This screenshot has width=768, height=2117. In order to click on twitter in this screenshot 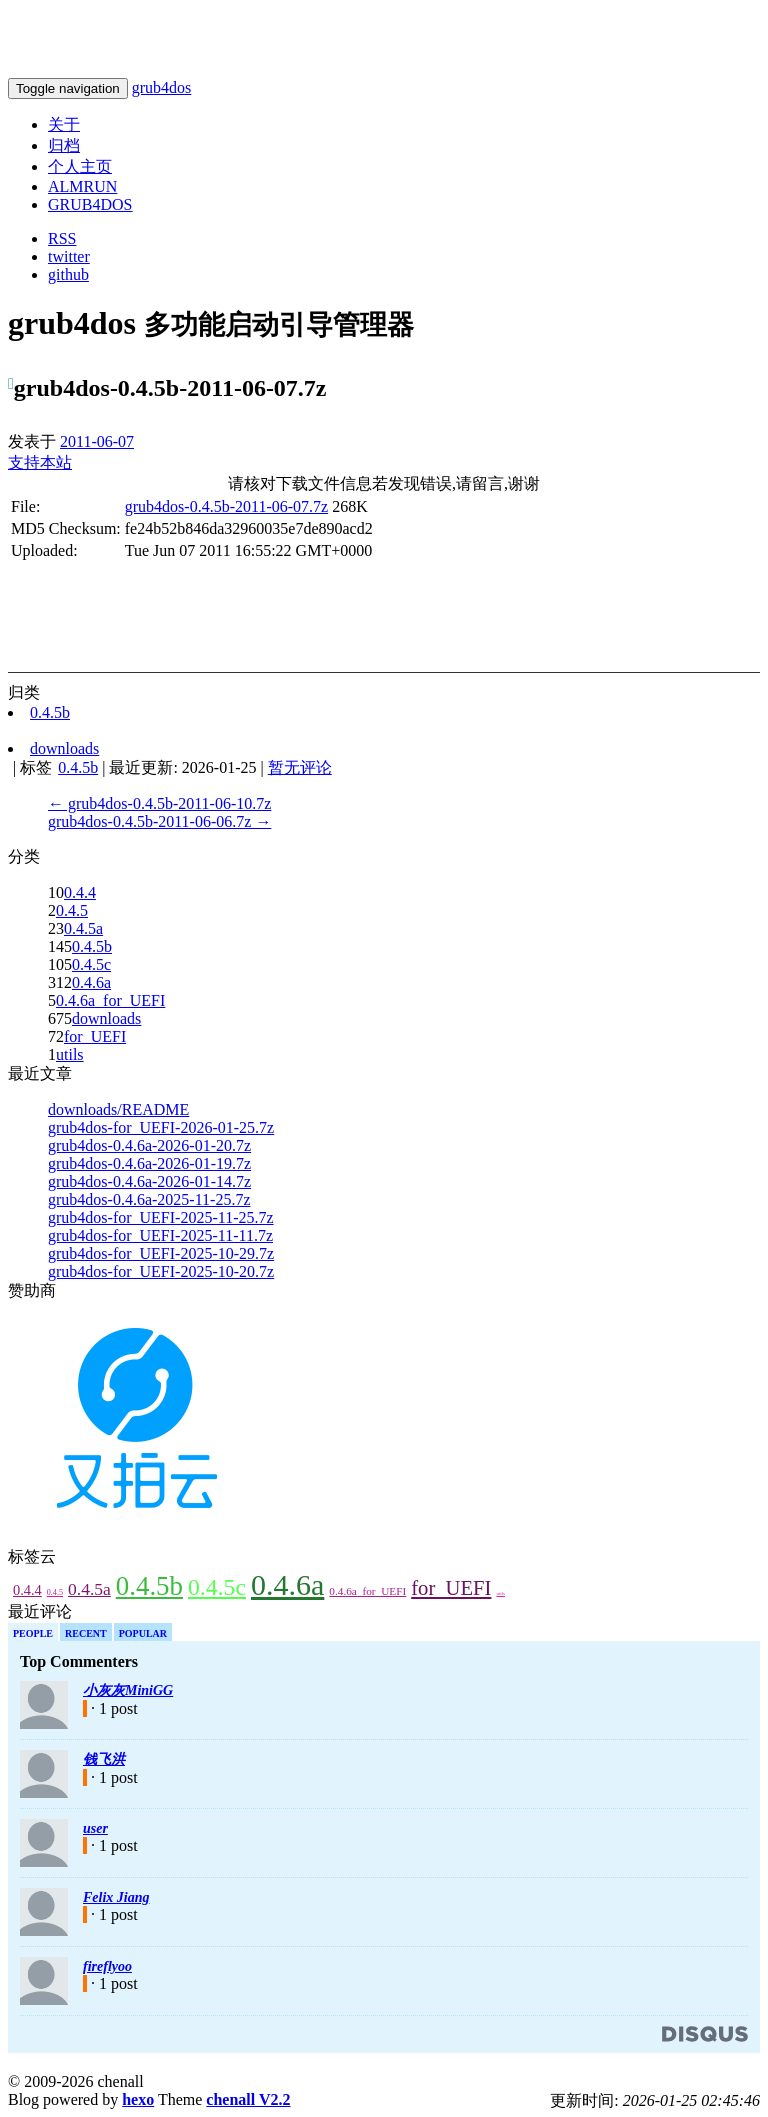, I will do `click(69, 256)`.